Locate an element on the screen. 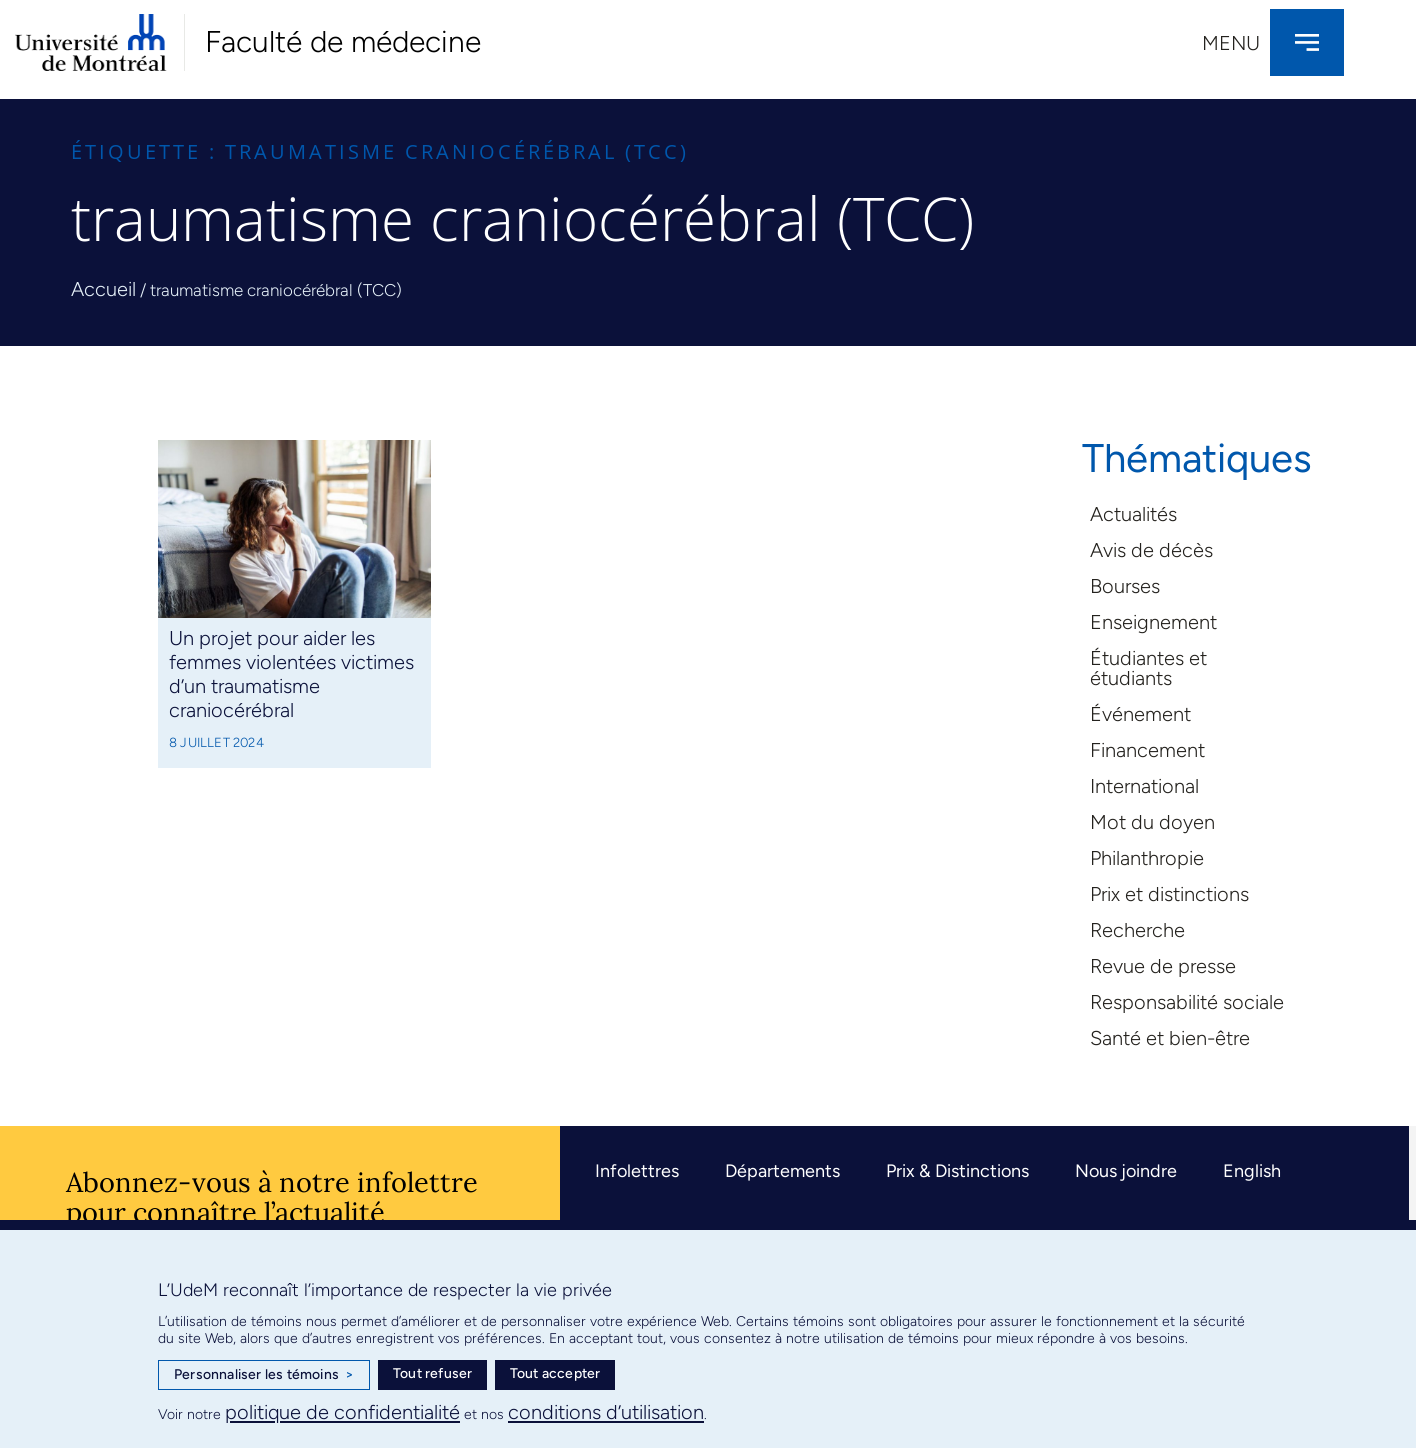 This screenshot has width=1416, height=1448. Actualités is located at coordinates (1133, 514).